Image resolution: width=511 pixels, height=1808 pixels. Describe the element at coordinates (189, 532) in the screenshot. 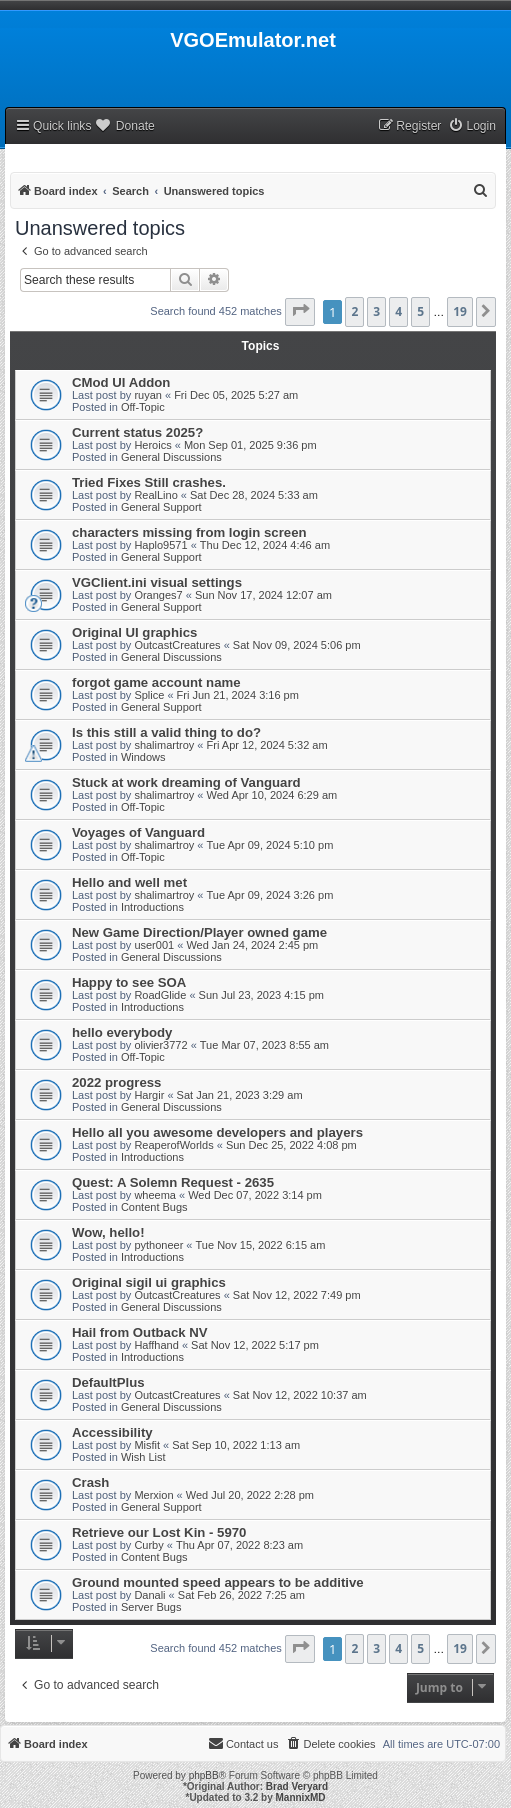

I see `characters missing from login screen` at that location.